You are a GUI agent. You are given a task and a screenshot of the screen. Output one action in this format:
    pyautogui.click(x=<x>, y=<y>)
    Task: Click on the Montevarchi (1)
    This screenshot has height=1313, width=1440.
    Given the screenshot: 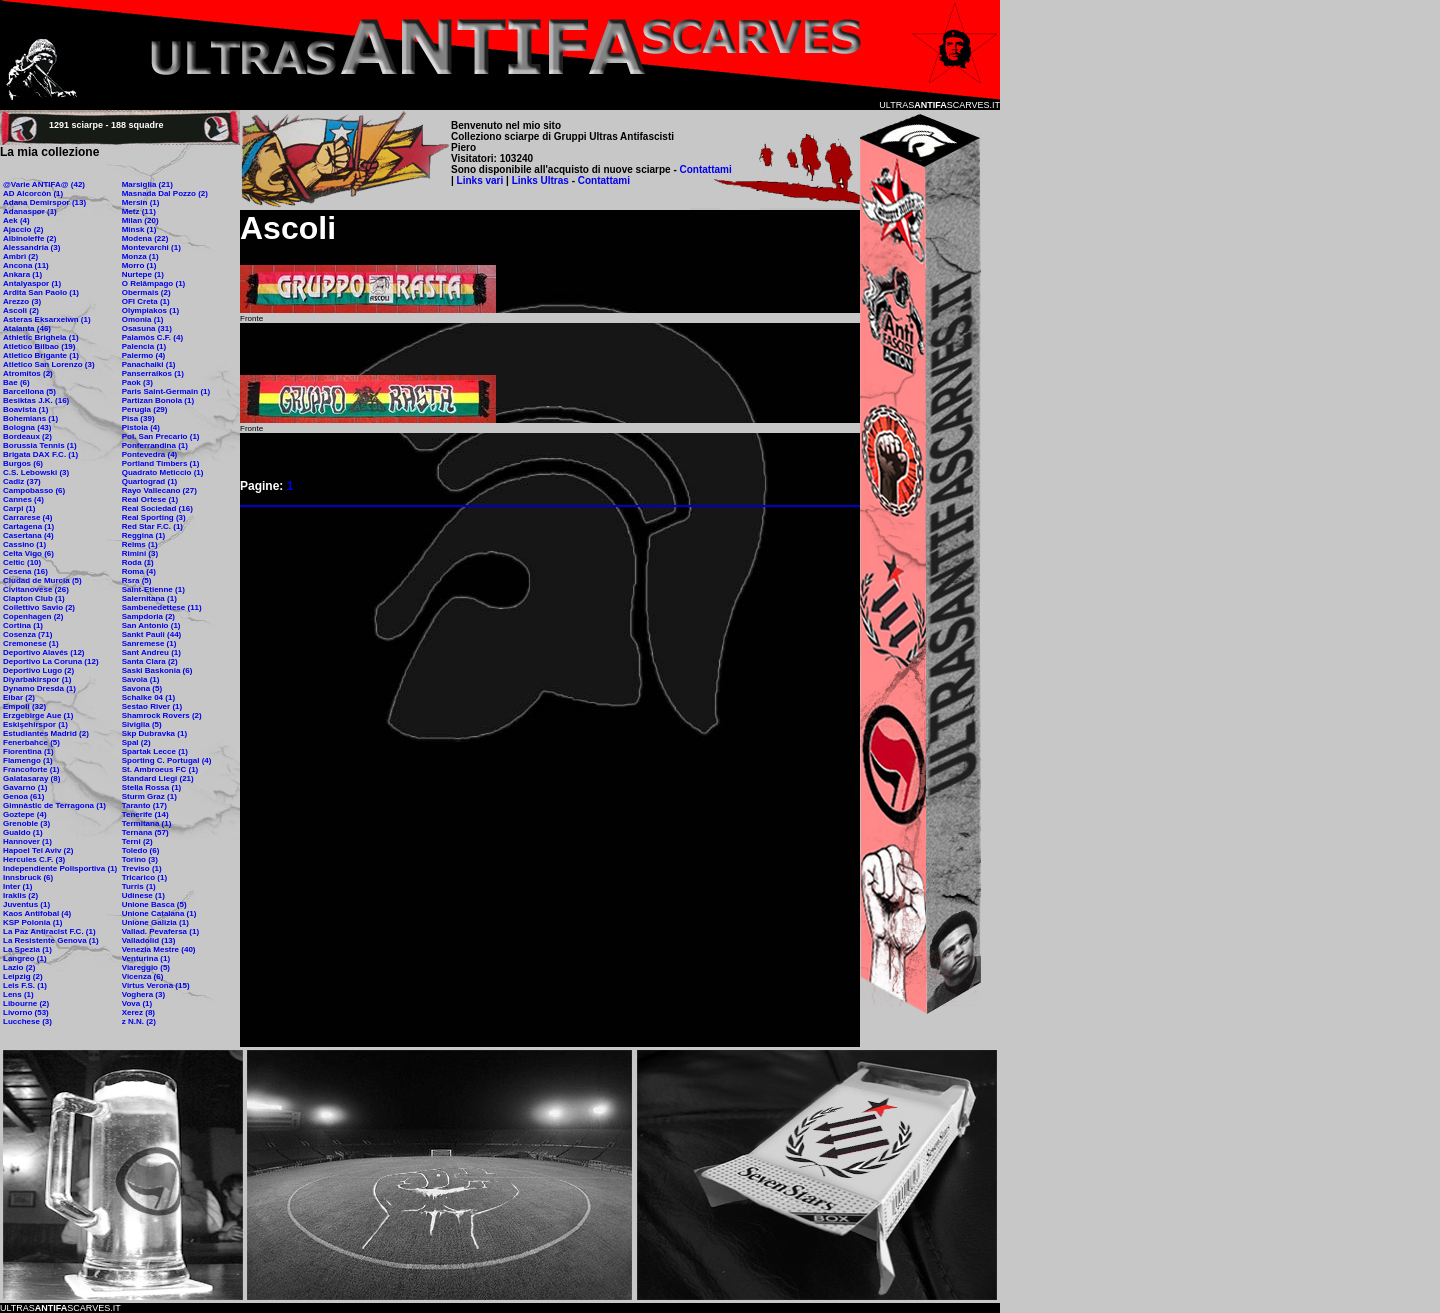 What is the action you would take?
    pyautogui.click(x=151, y=247)
    